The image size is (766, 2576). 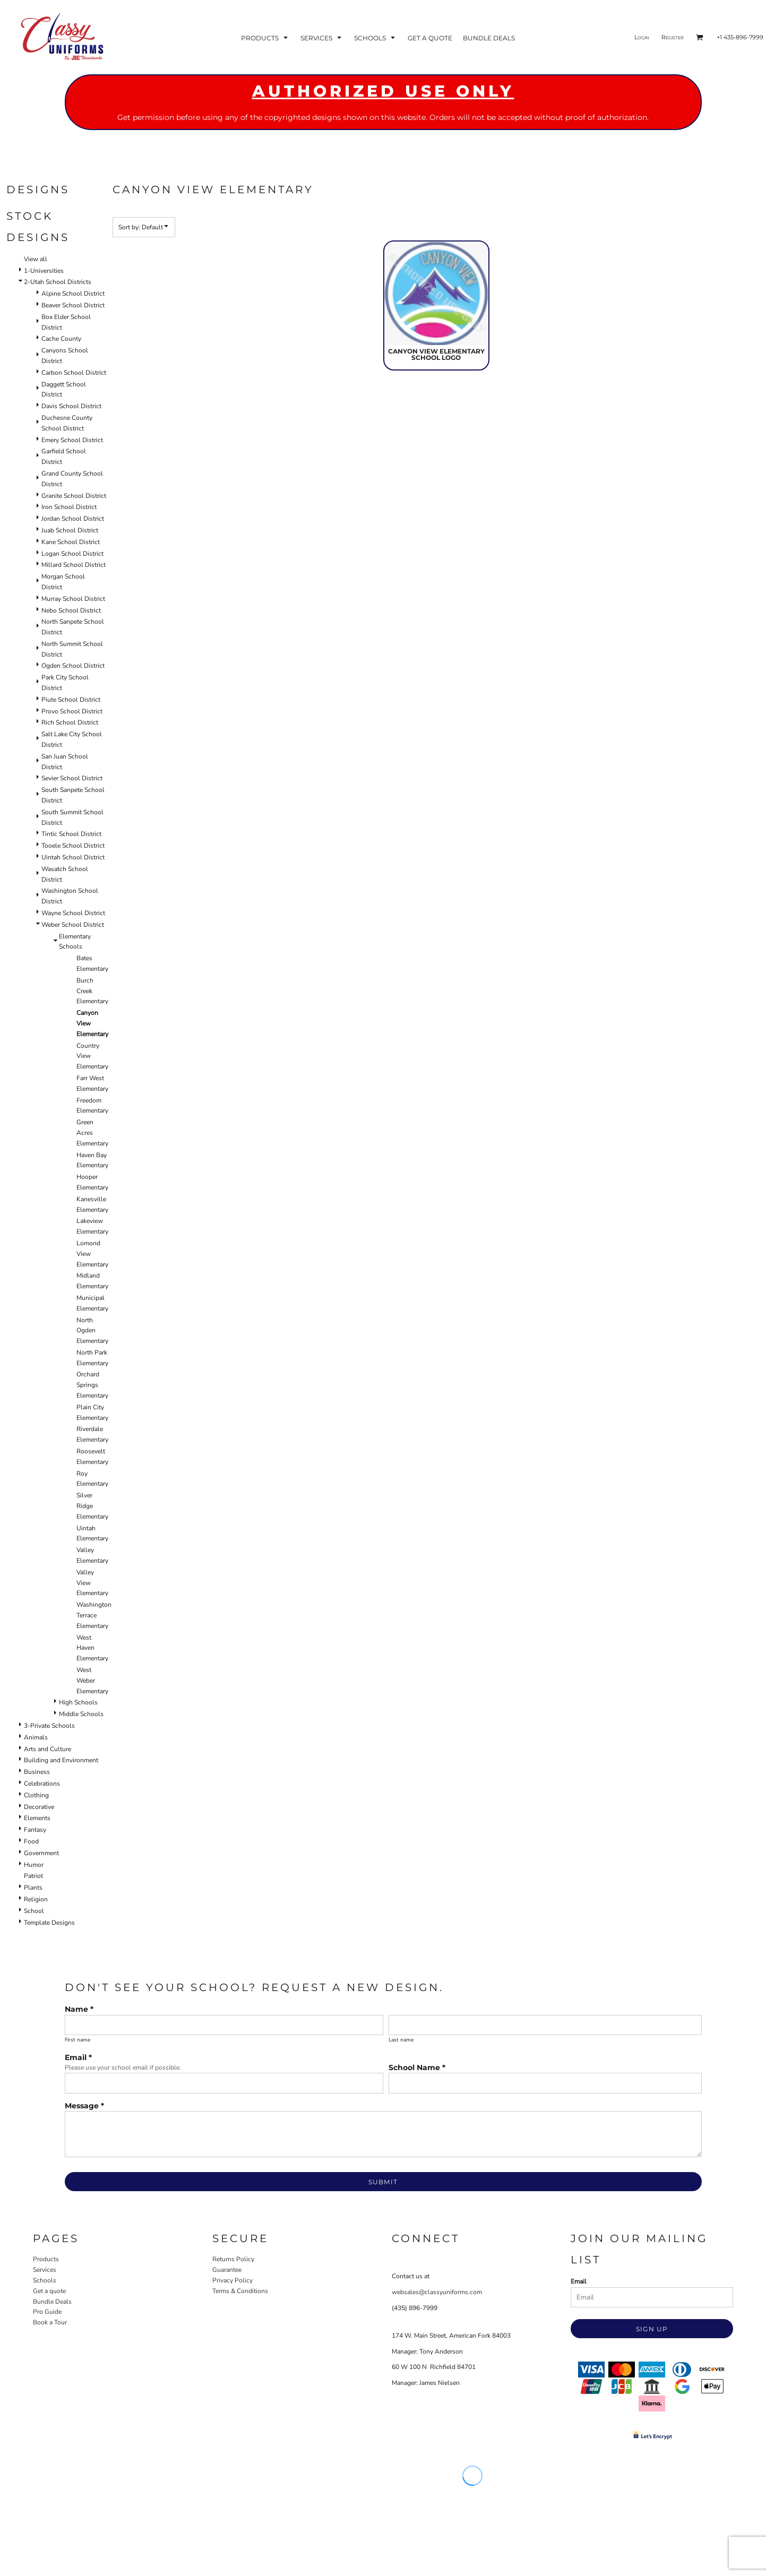 What do you see at coordinates (401, 2040) in the screenshot?
I see `Last name` at bounding box center [401, 2040].